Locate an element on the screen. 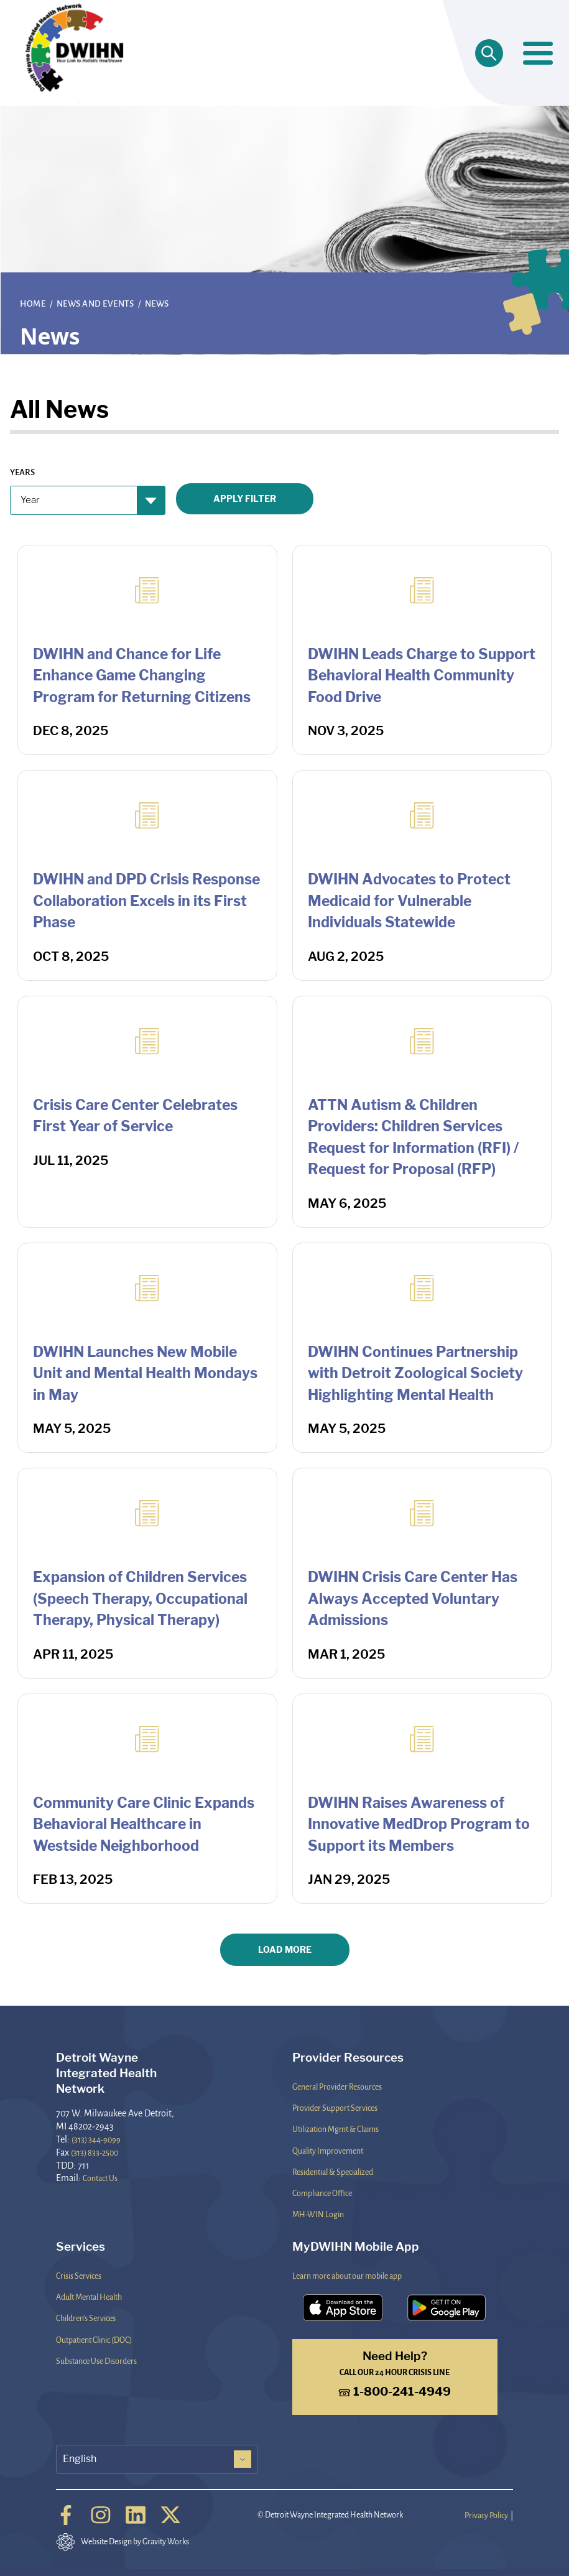 This screenshot has height=2576, width=569. Crisis Services is located at coordinates (78, 2275).